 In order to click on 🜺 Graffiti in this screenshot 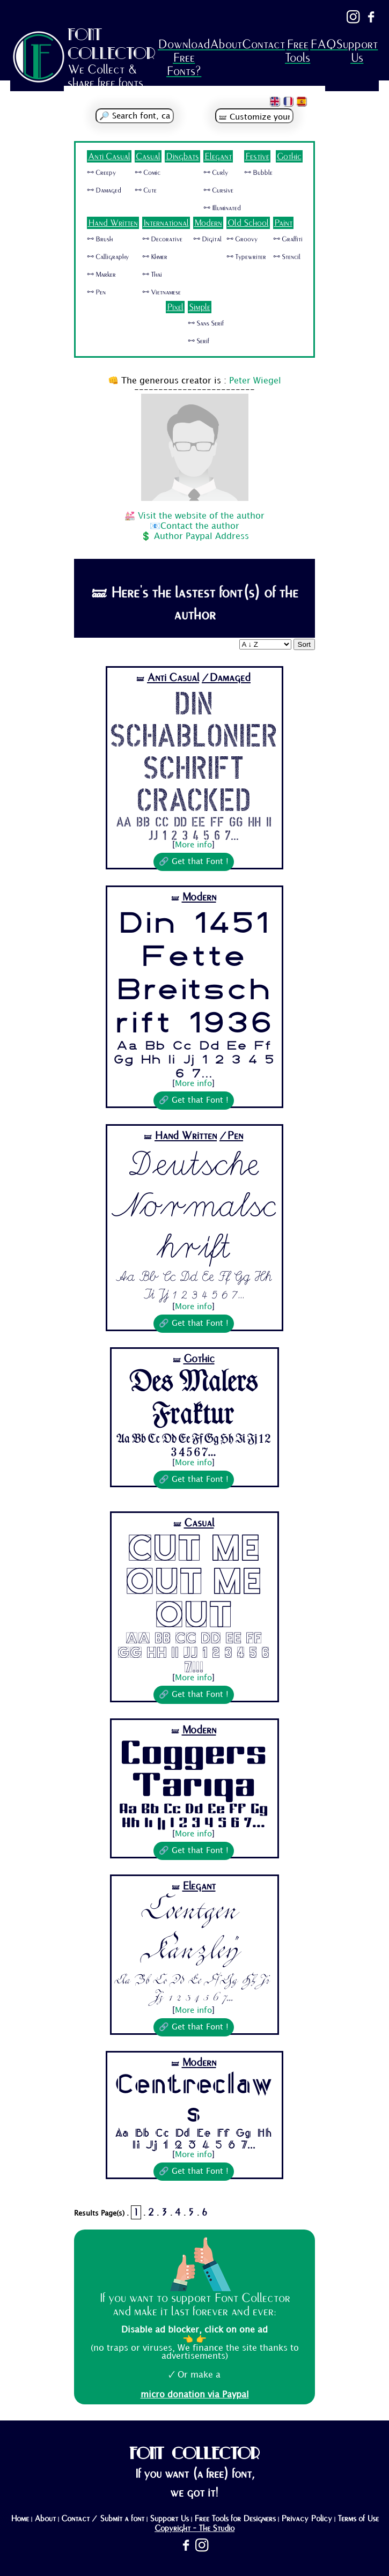, I will do `click(288, 239)`.